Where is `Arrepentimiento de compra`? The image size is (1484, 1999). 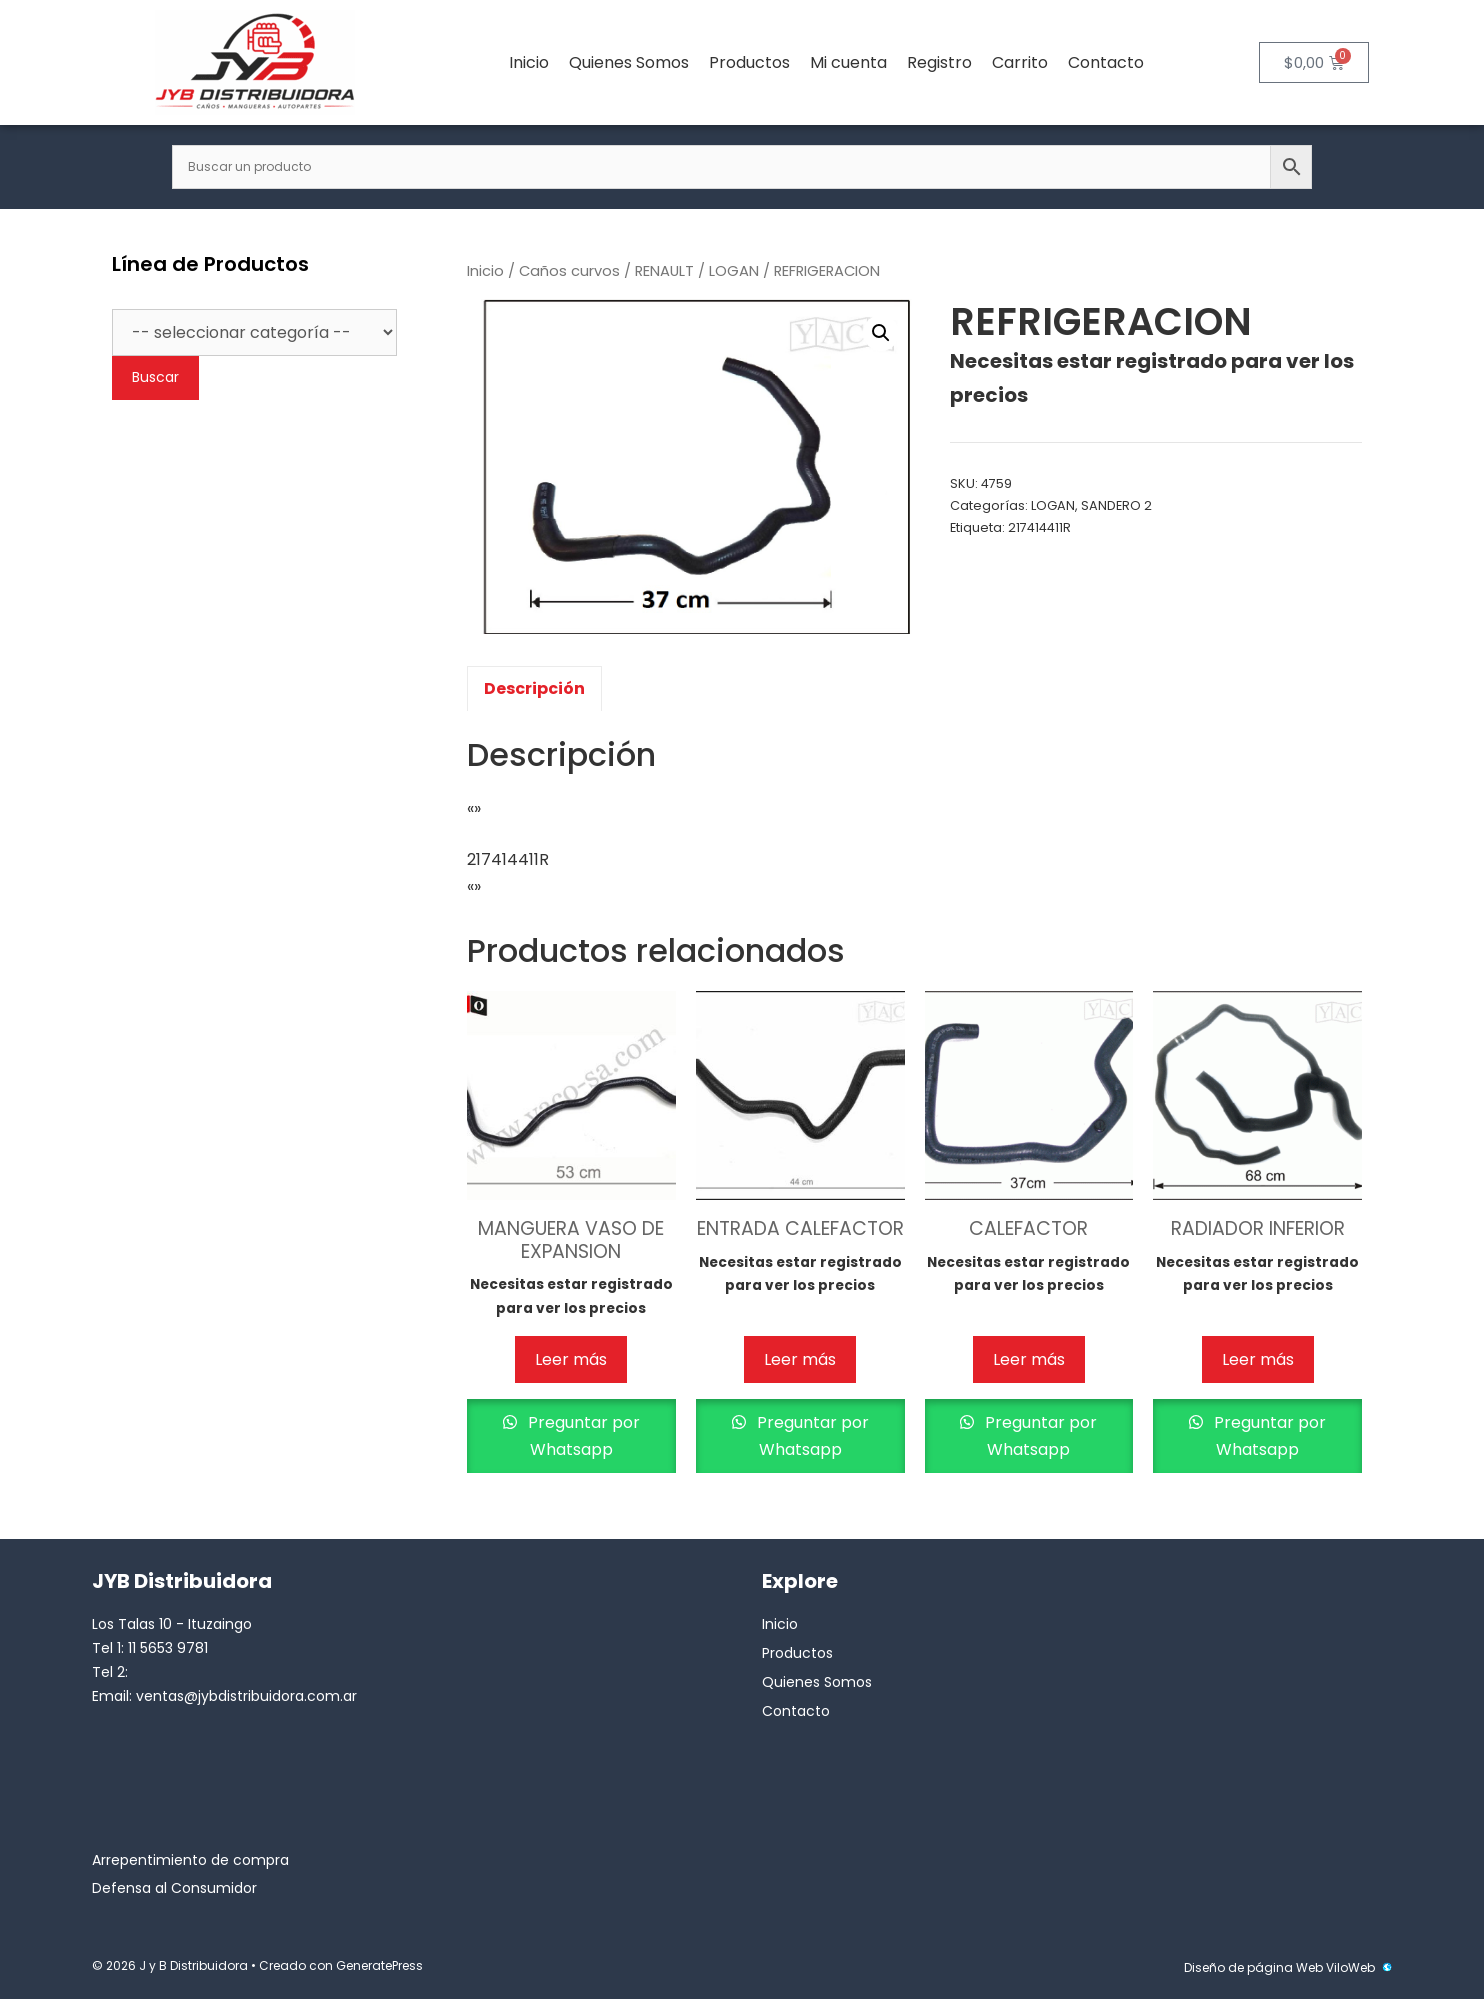
Arrepentimiento de compra is located at coordinates (190, 1860).